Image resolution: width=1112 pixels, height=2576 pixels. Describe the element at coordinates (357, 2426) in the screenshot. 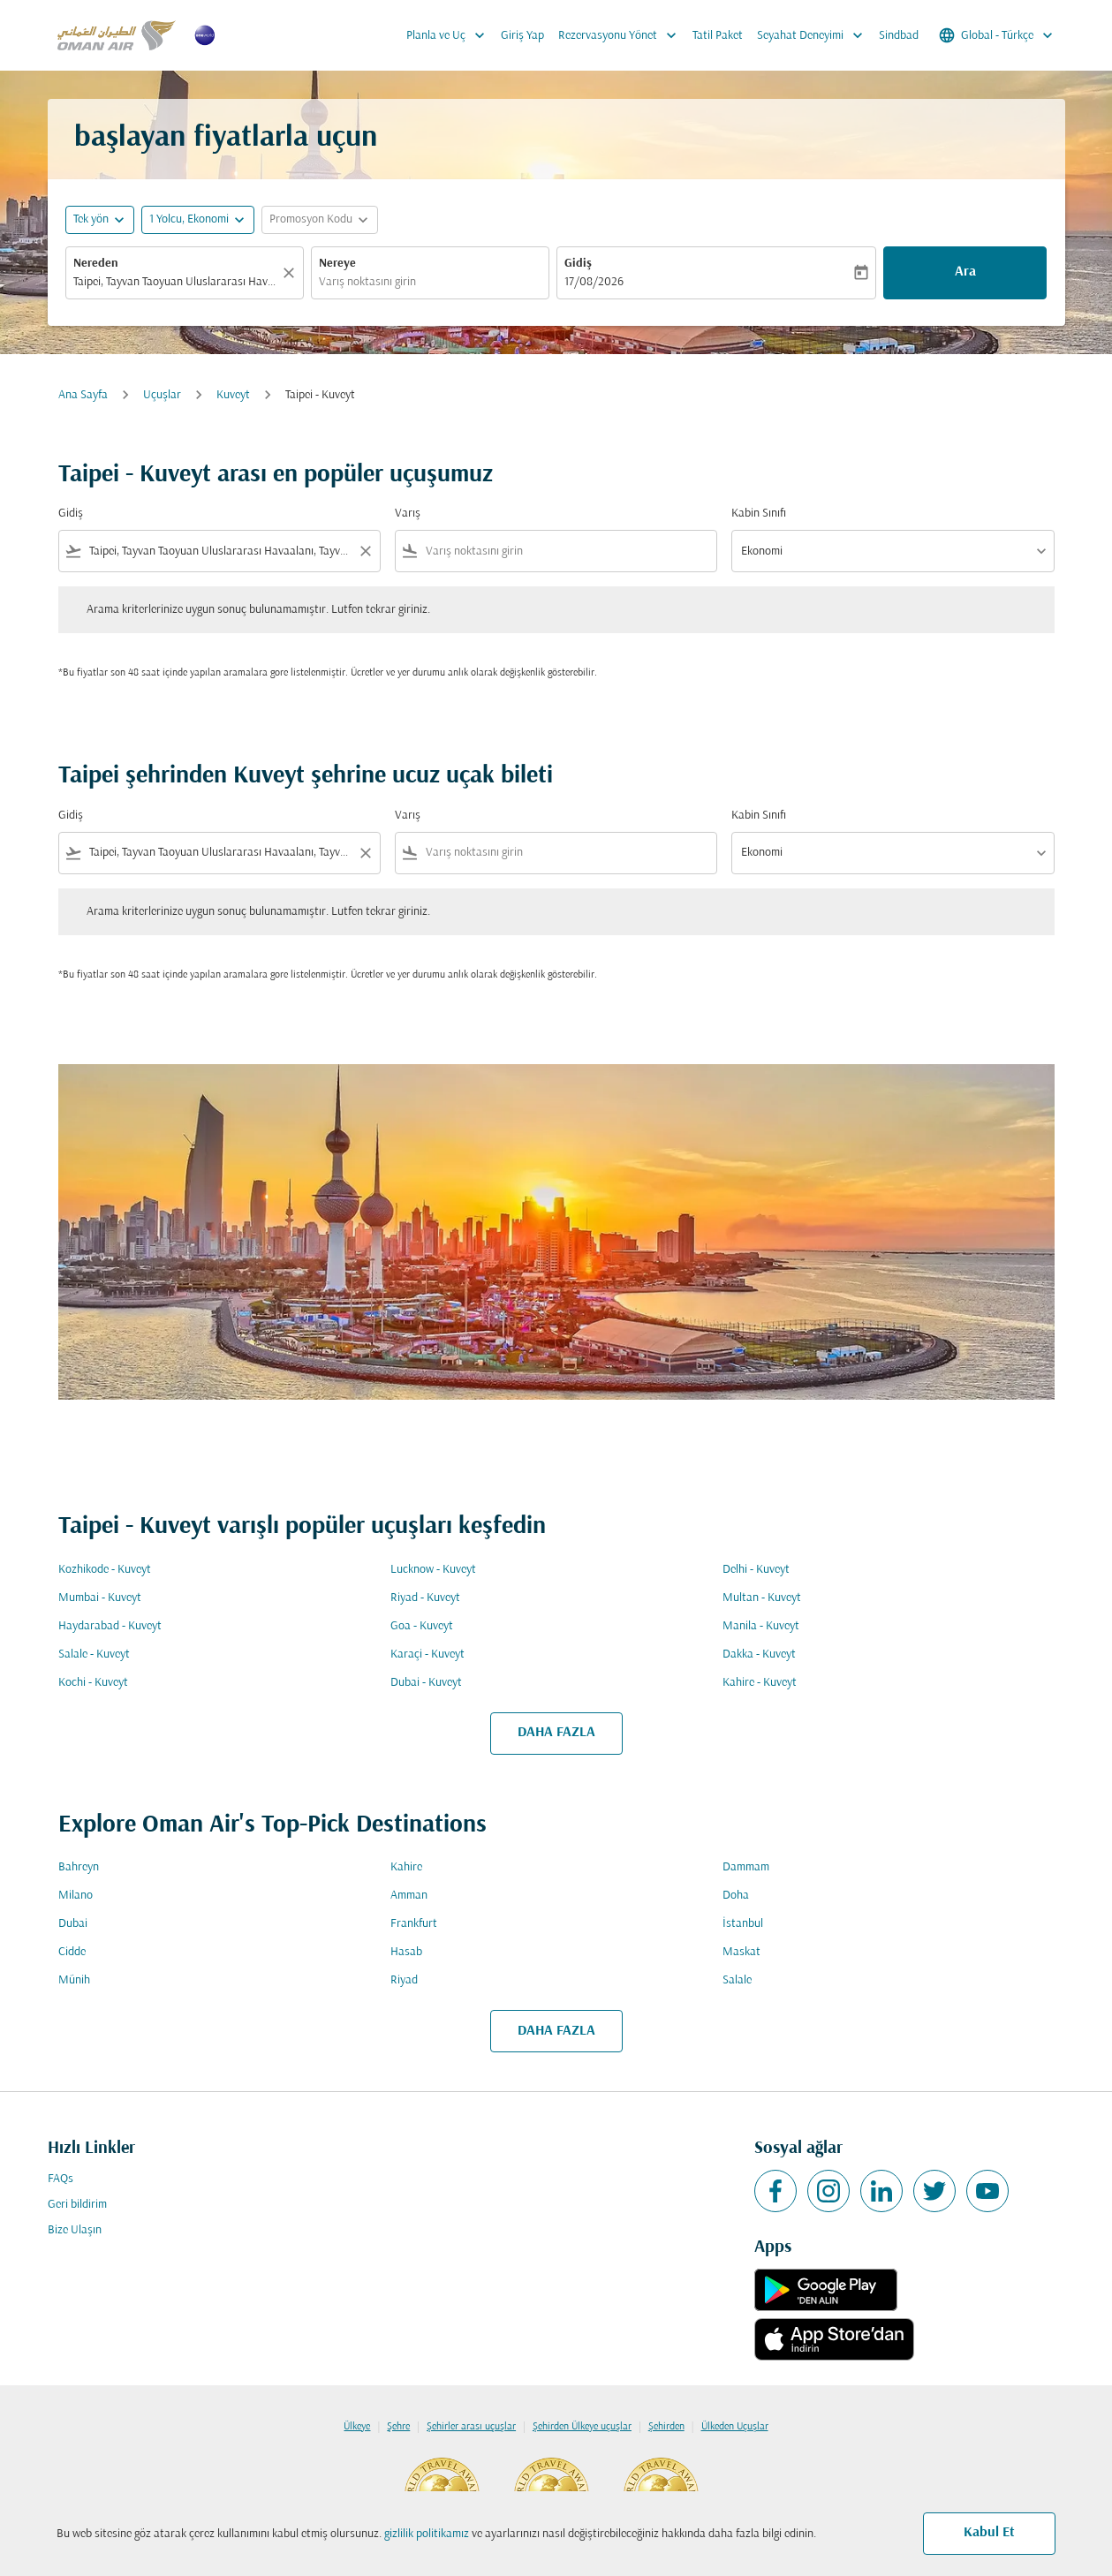

I see `Ülkeye` at that location.